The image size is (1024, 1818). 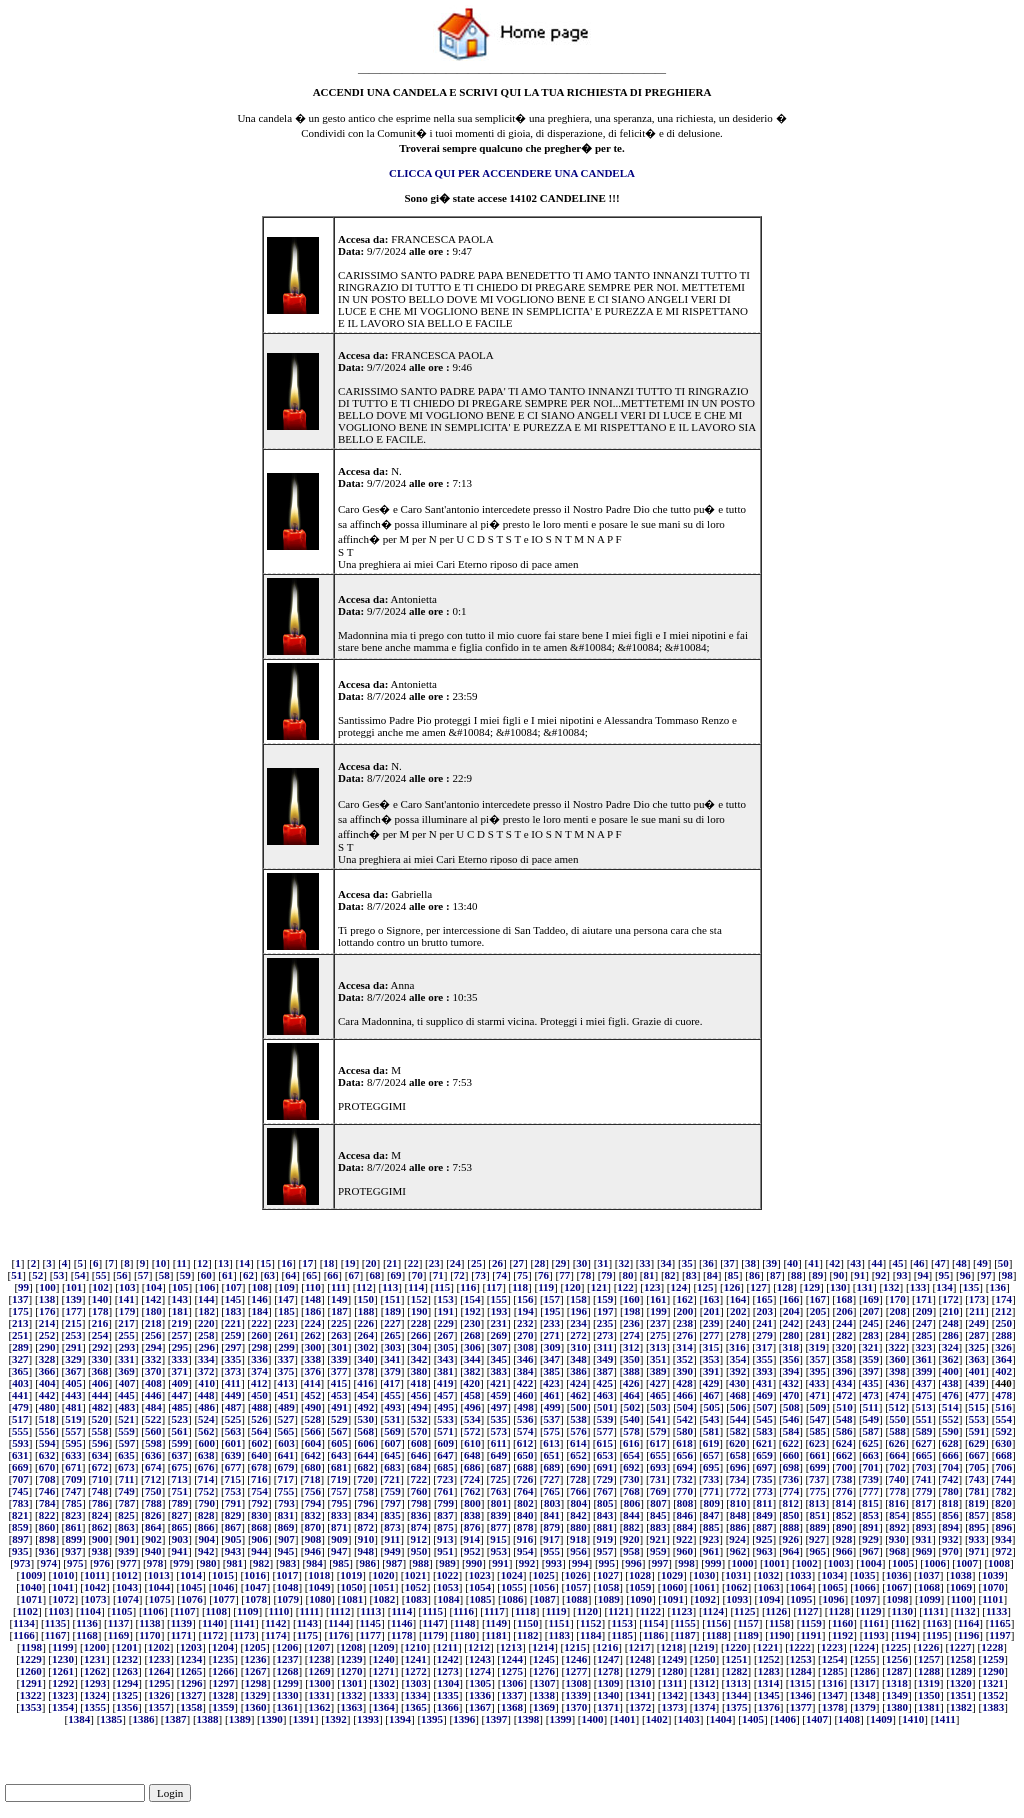 I want to click on 596, so click(x=100, y=1443).